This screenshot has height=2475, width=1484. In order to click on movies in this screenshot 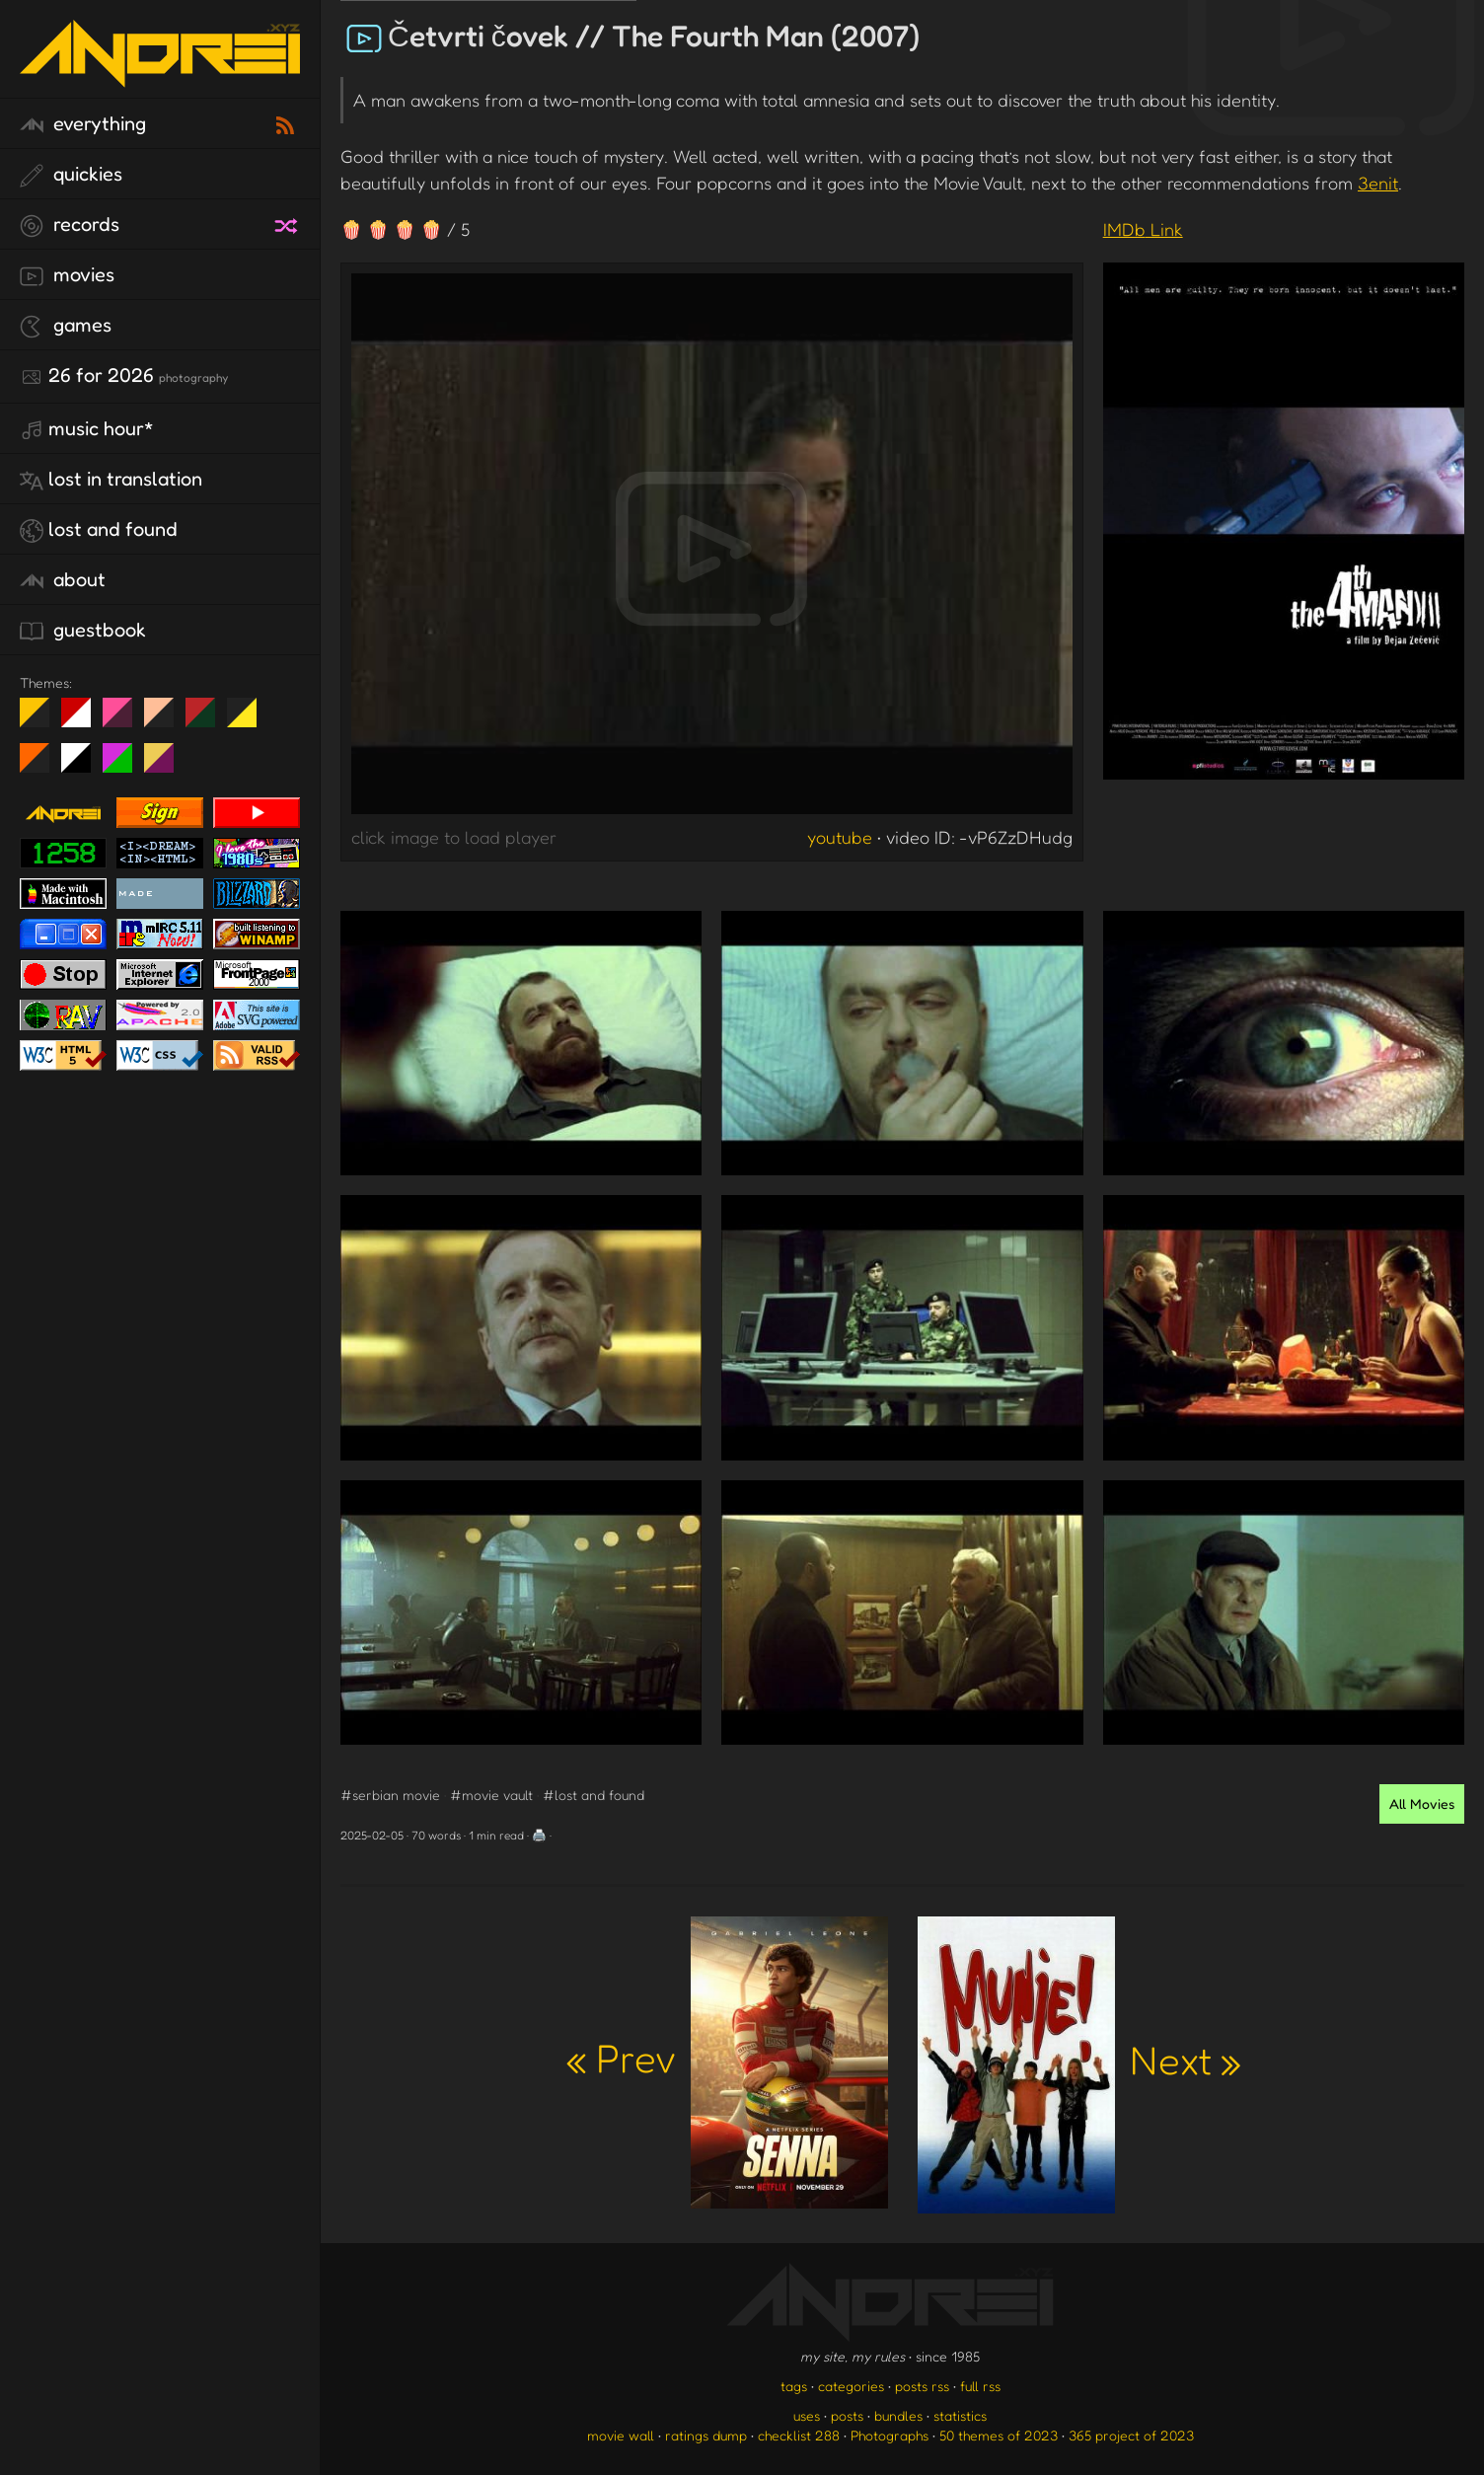, I will do `click(67, 275)`.